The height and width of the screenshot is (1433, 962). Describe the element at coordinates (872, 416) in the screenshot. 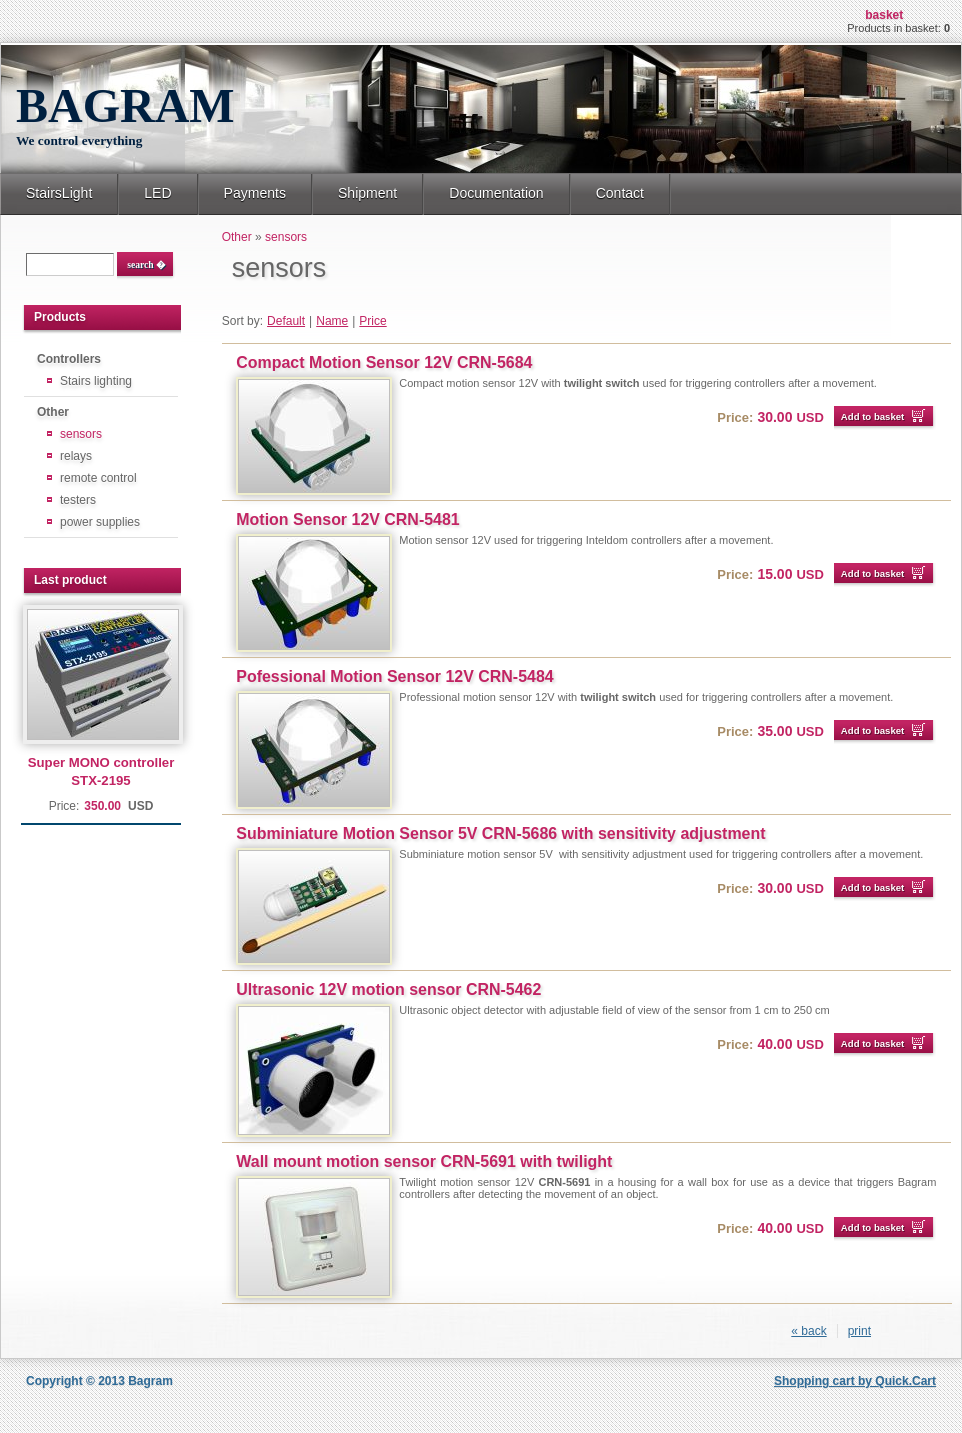

I see `Add to basket` at that location.